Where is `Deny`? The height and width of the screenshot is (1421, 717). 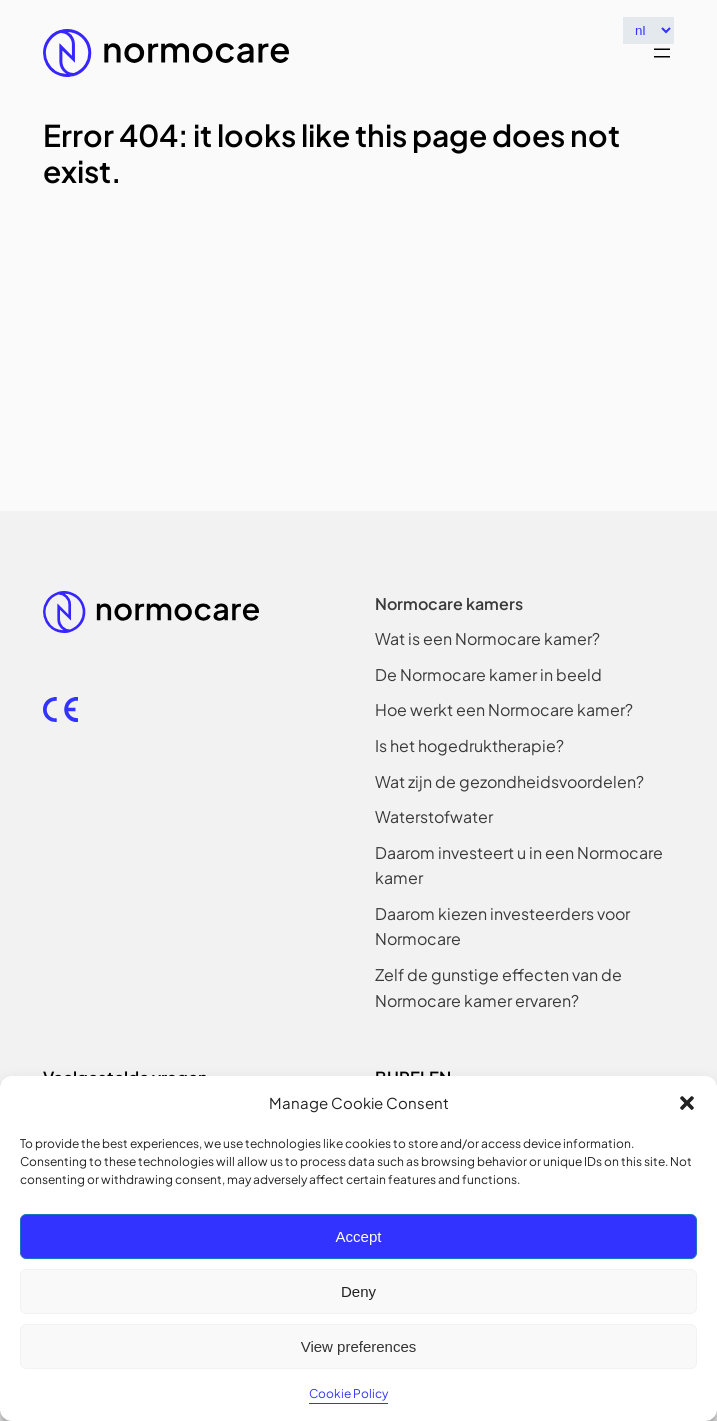
Deny is located at coordinates (358, 1291).